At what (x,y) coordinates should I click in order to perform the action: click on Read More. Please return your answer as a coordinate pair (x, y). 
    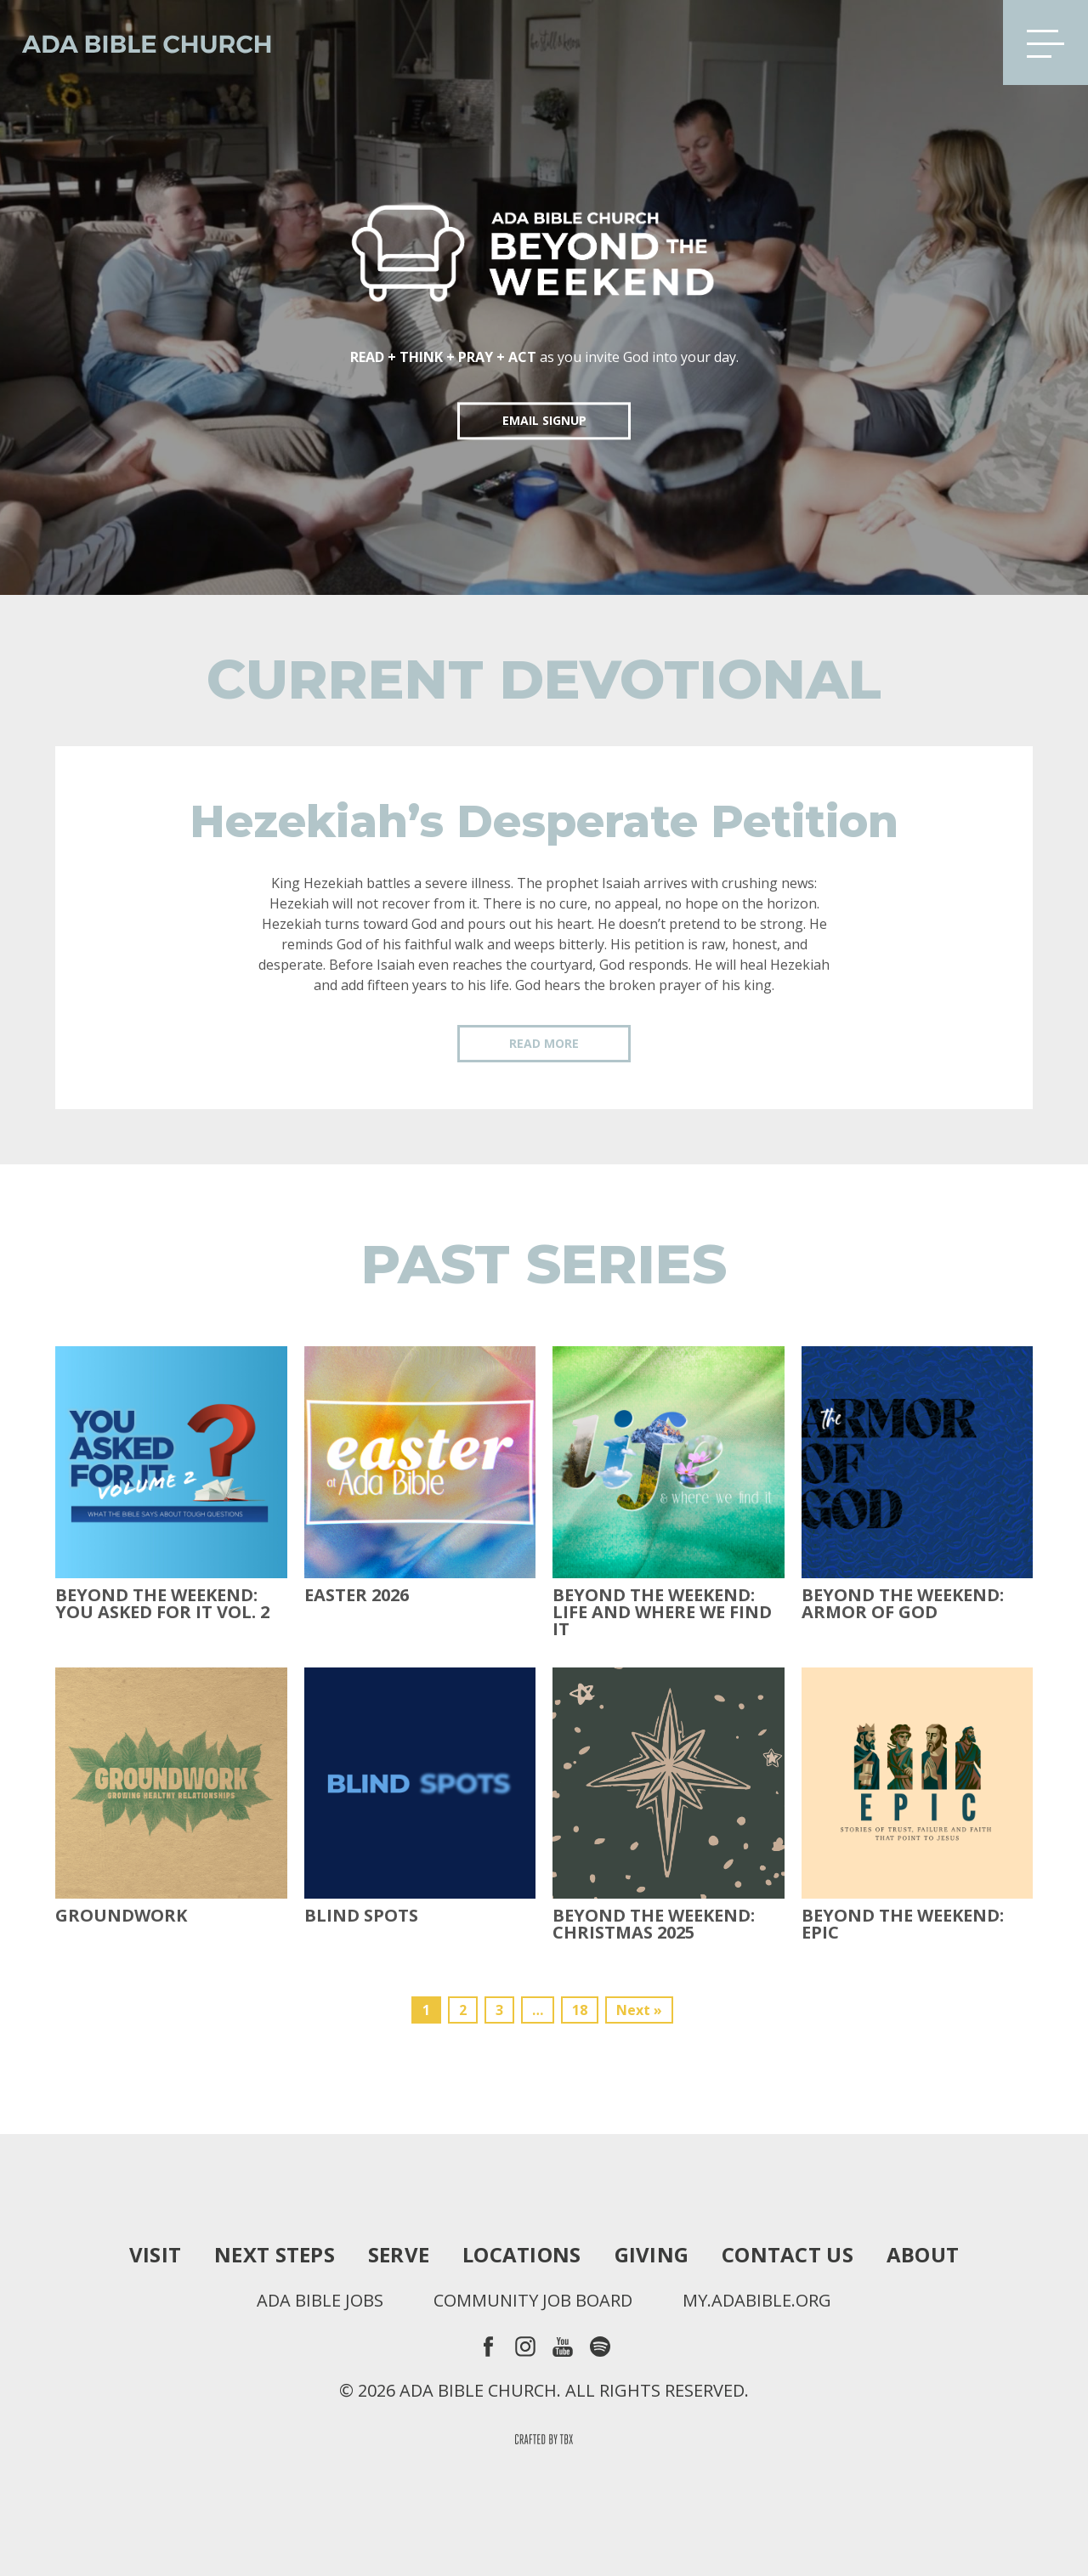
    Looking at the image, I should click on (544, 1043).